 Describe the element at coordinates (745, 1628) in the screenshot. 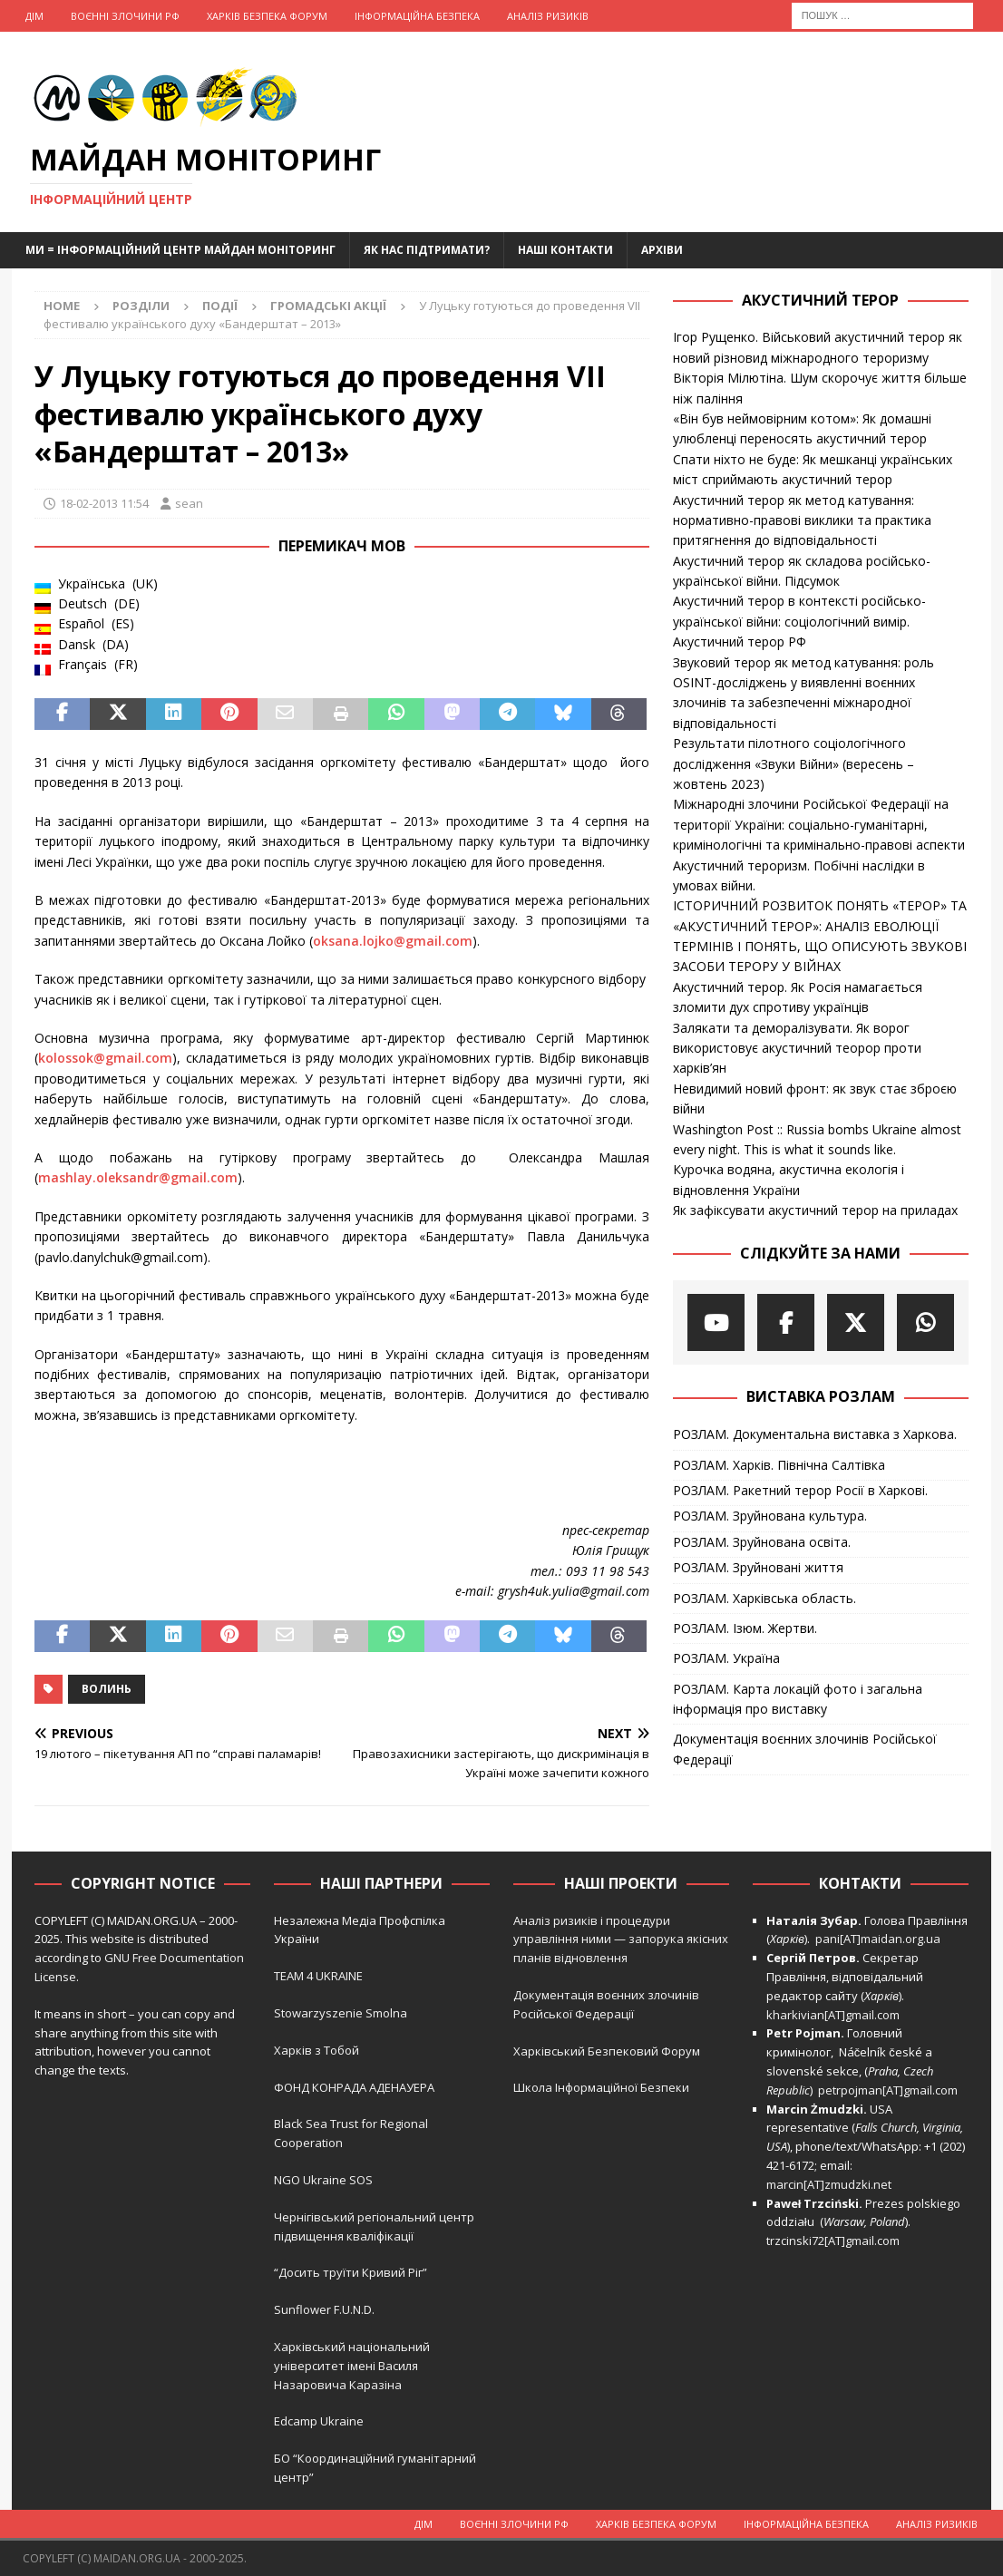

I see `РОЗЛАМ. Ізюм. Жертви.` at that location.